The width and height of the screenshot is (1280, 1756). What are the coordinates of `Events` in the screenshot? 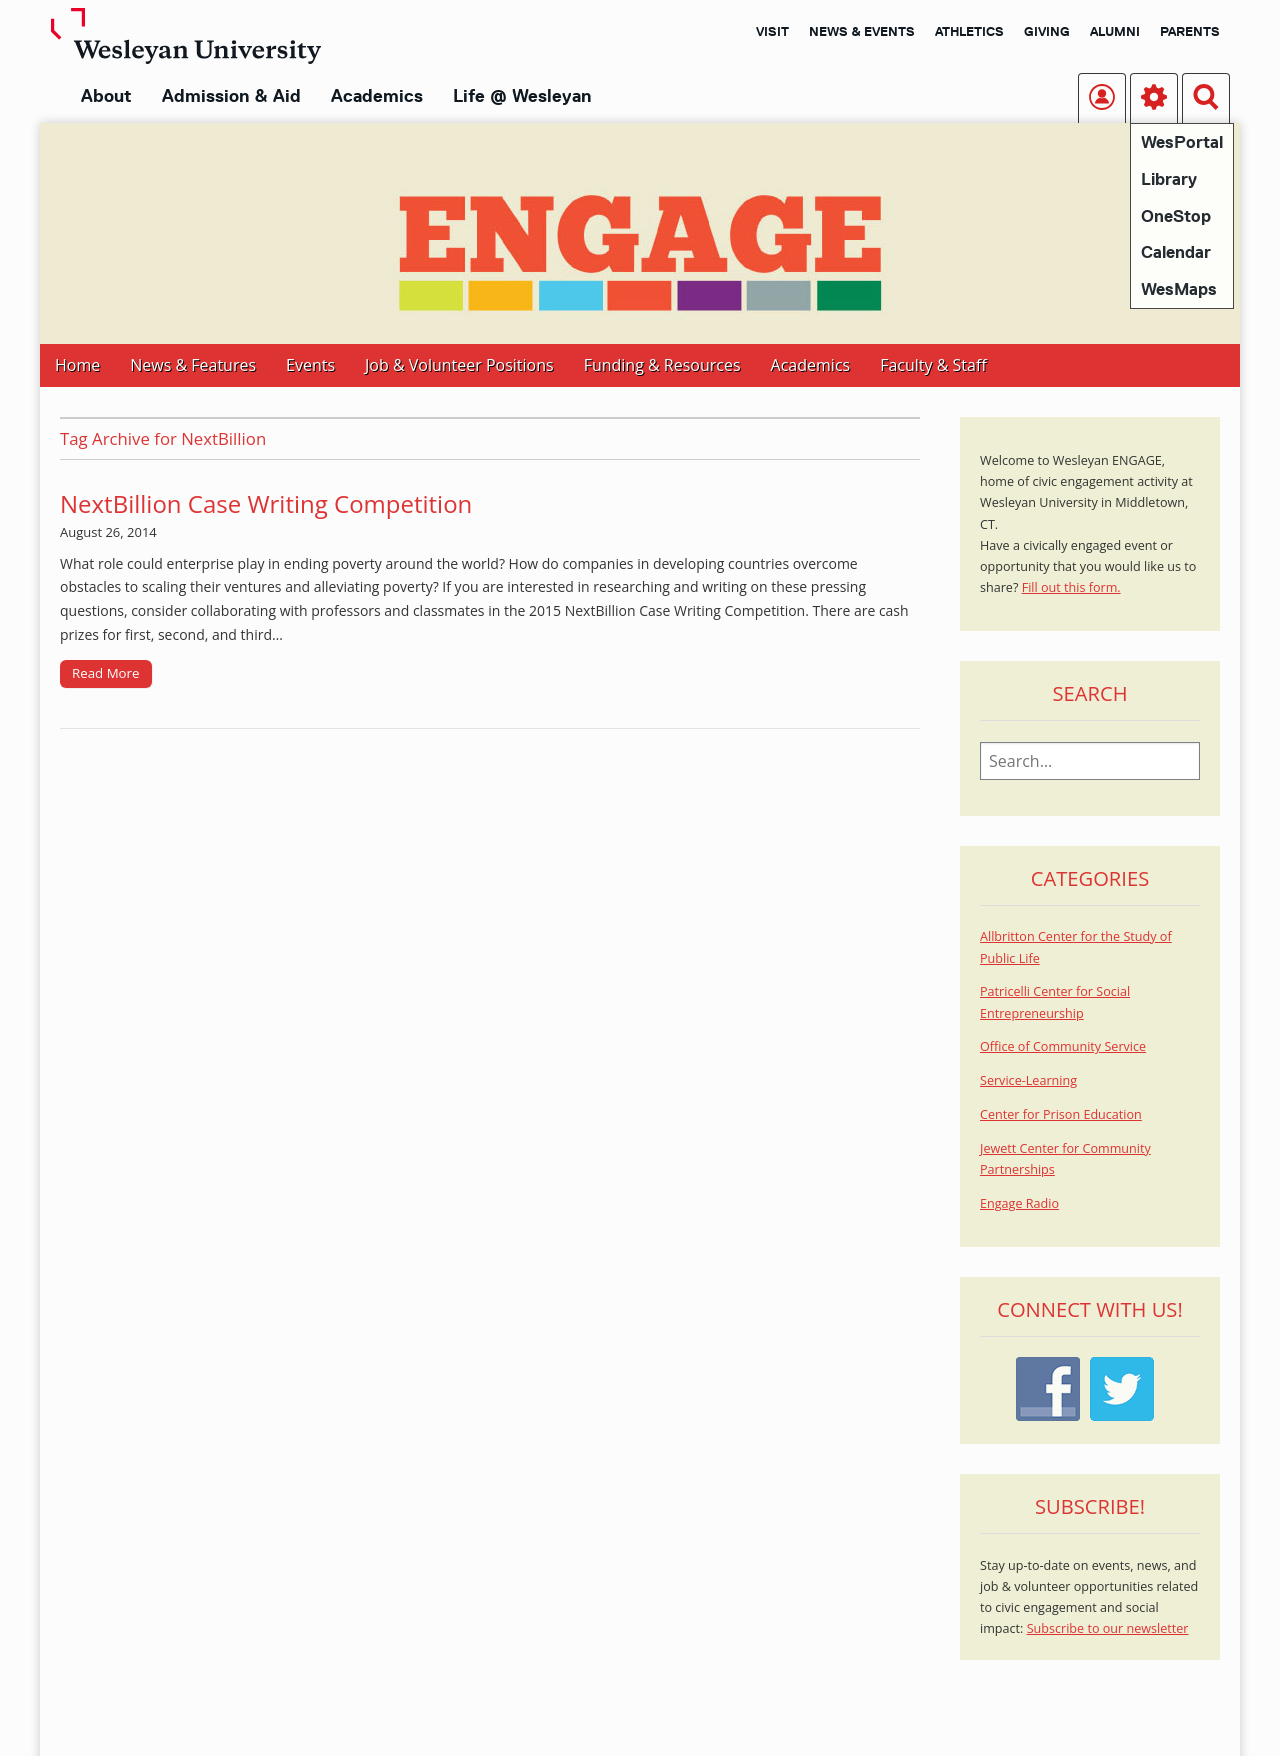 It's located at (310, 365).